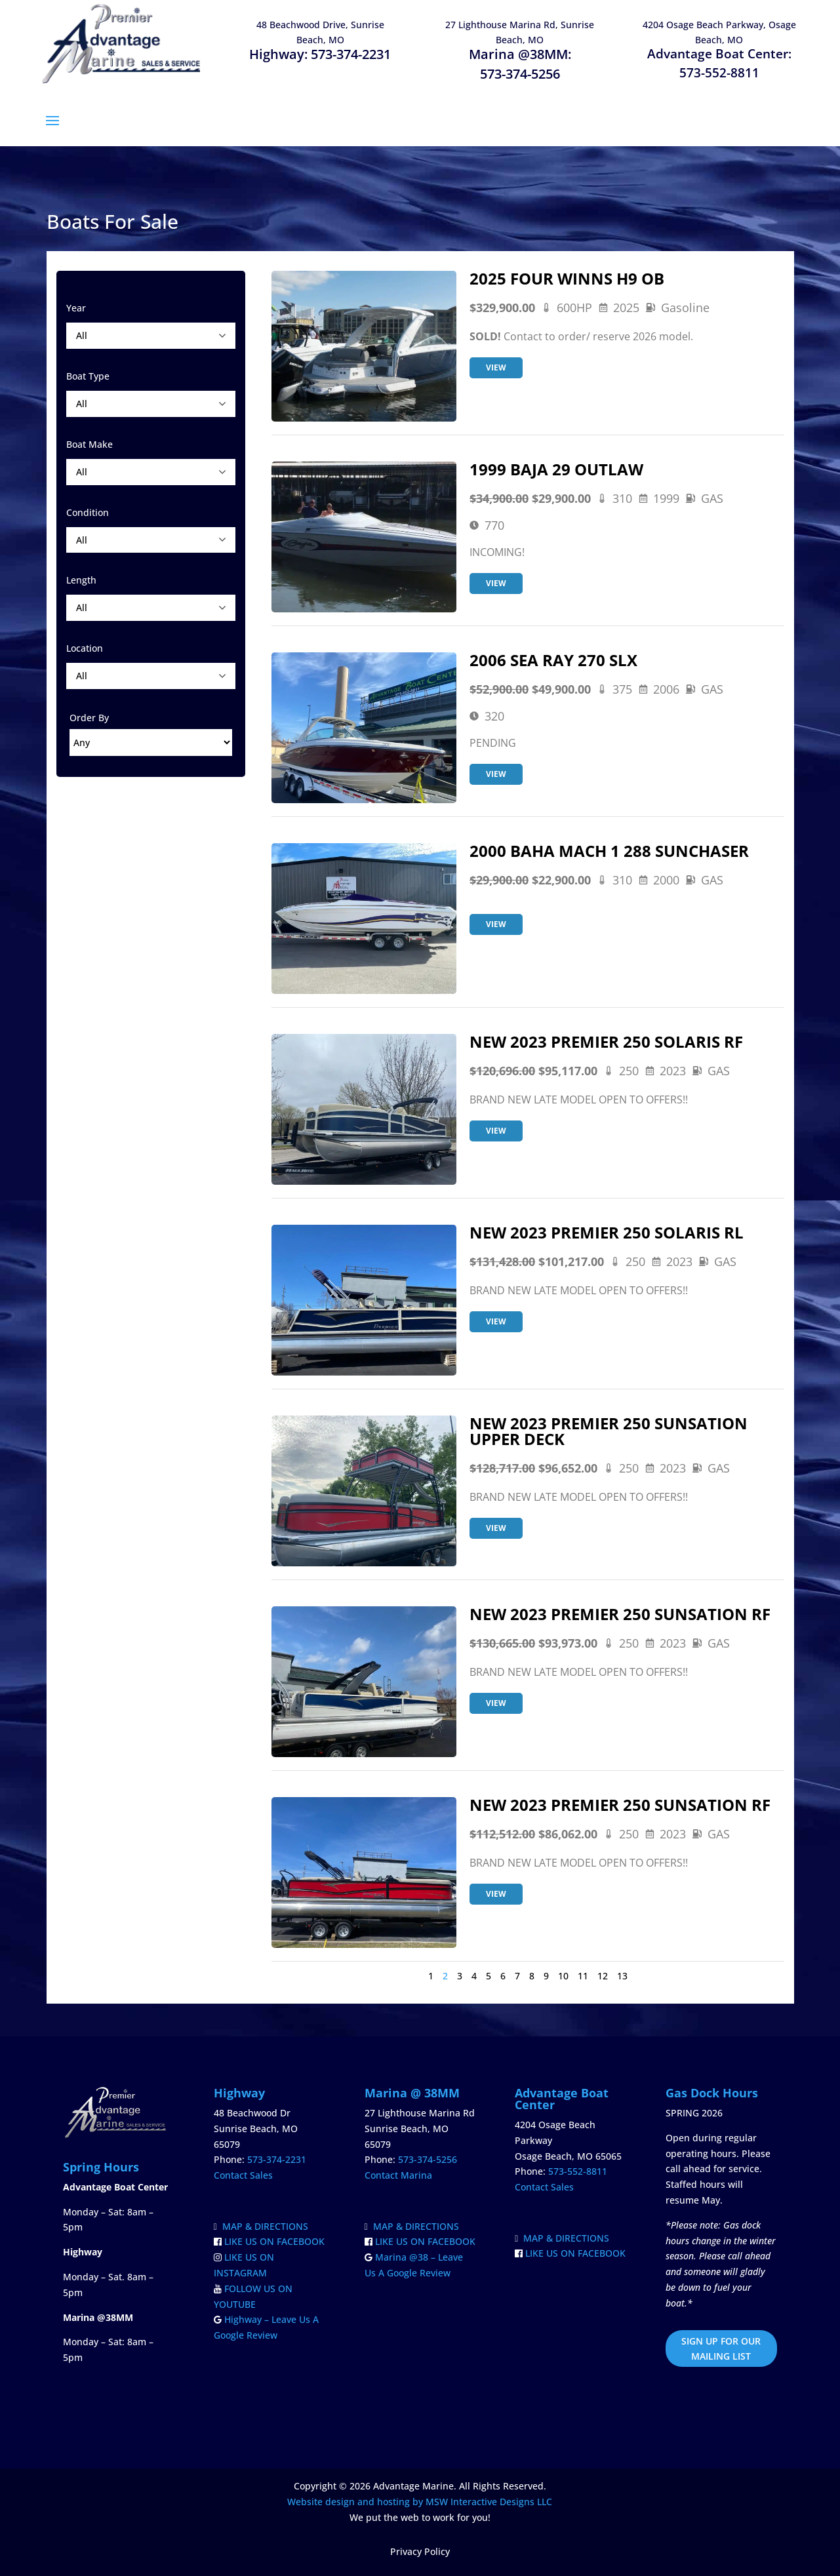  I want to click on Contact Marina, so click(398, 2175).